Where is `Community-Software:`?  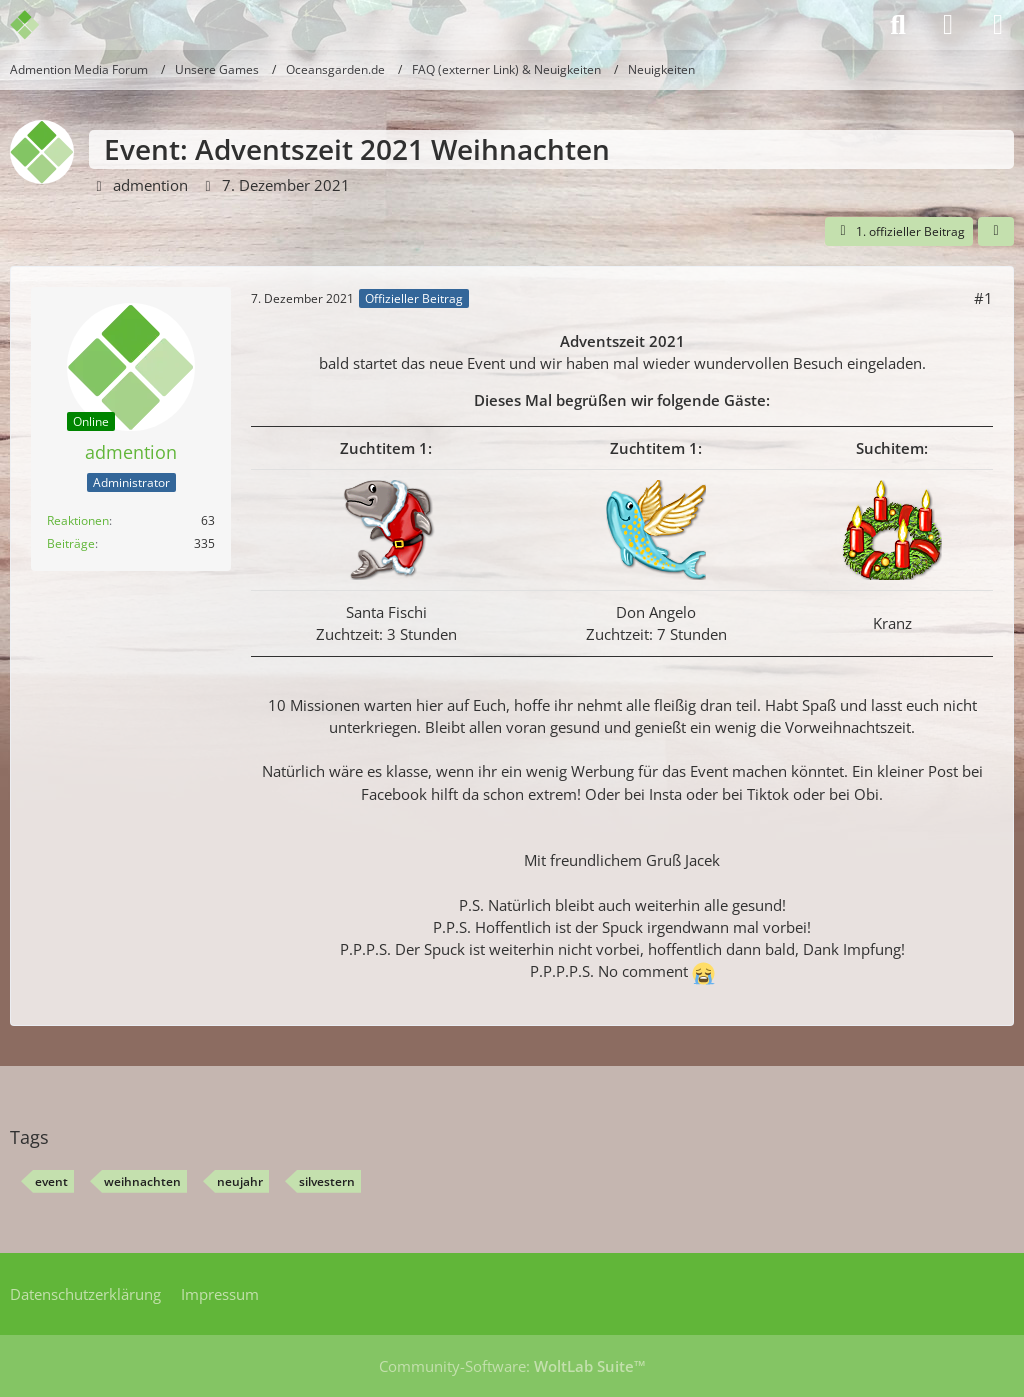 Community-Software: is located at coordinates (512, 1366).